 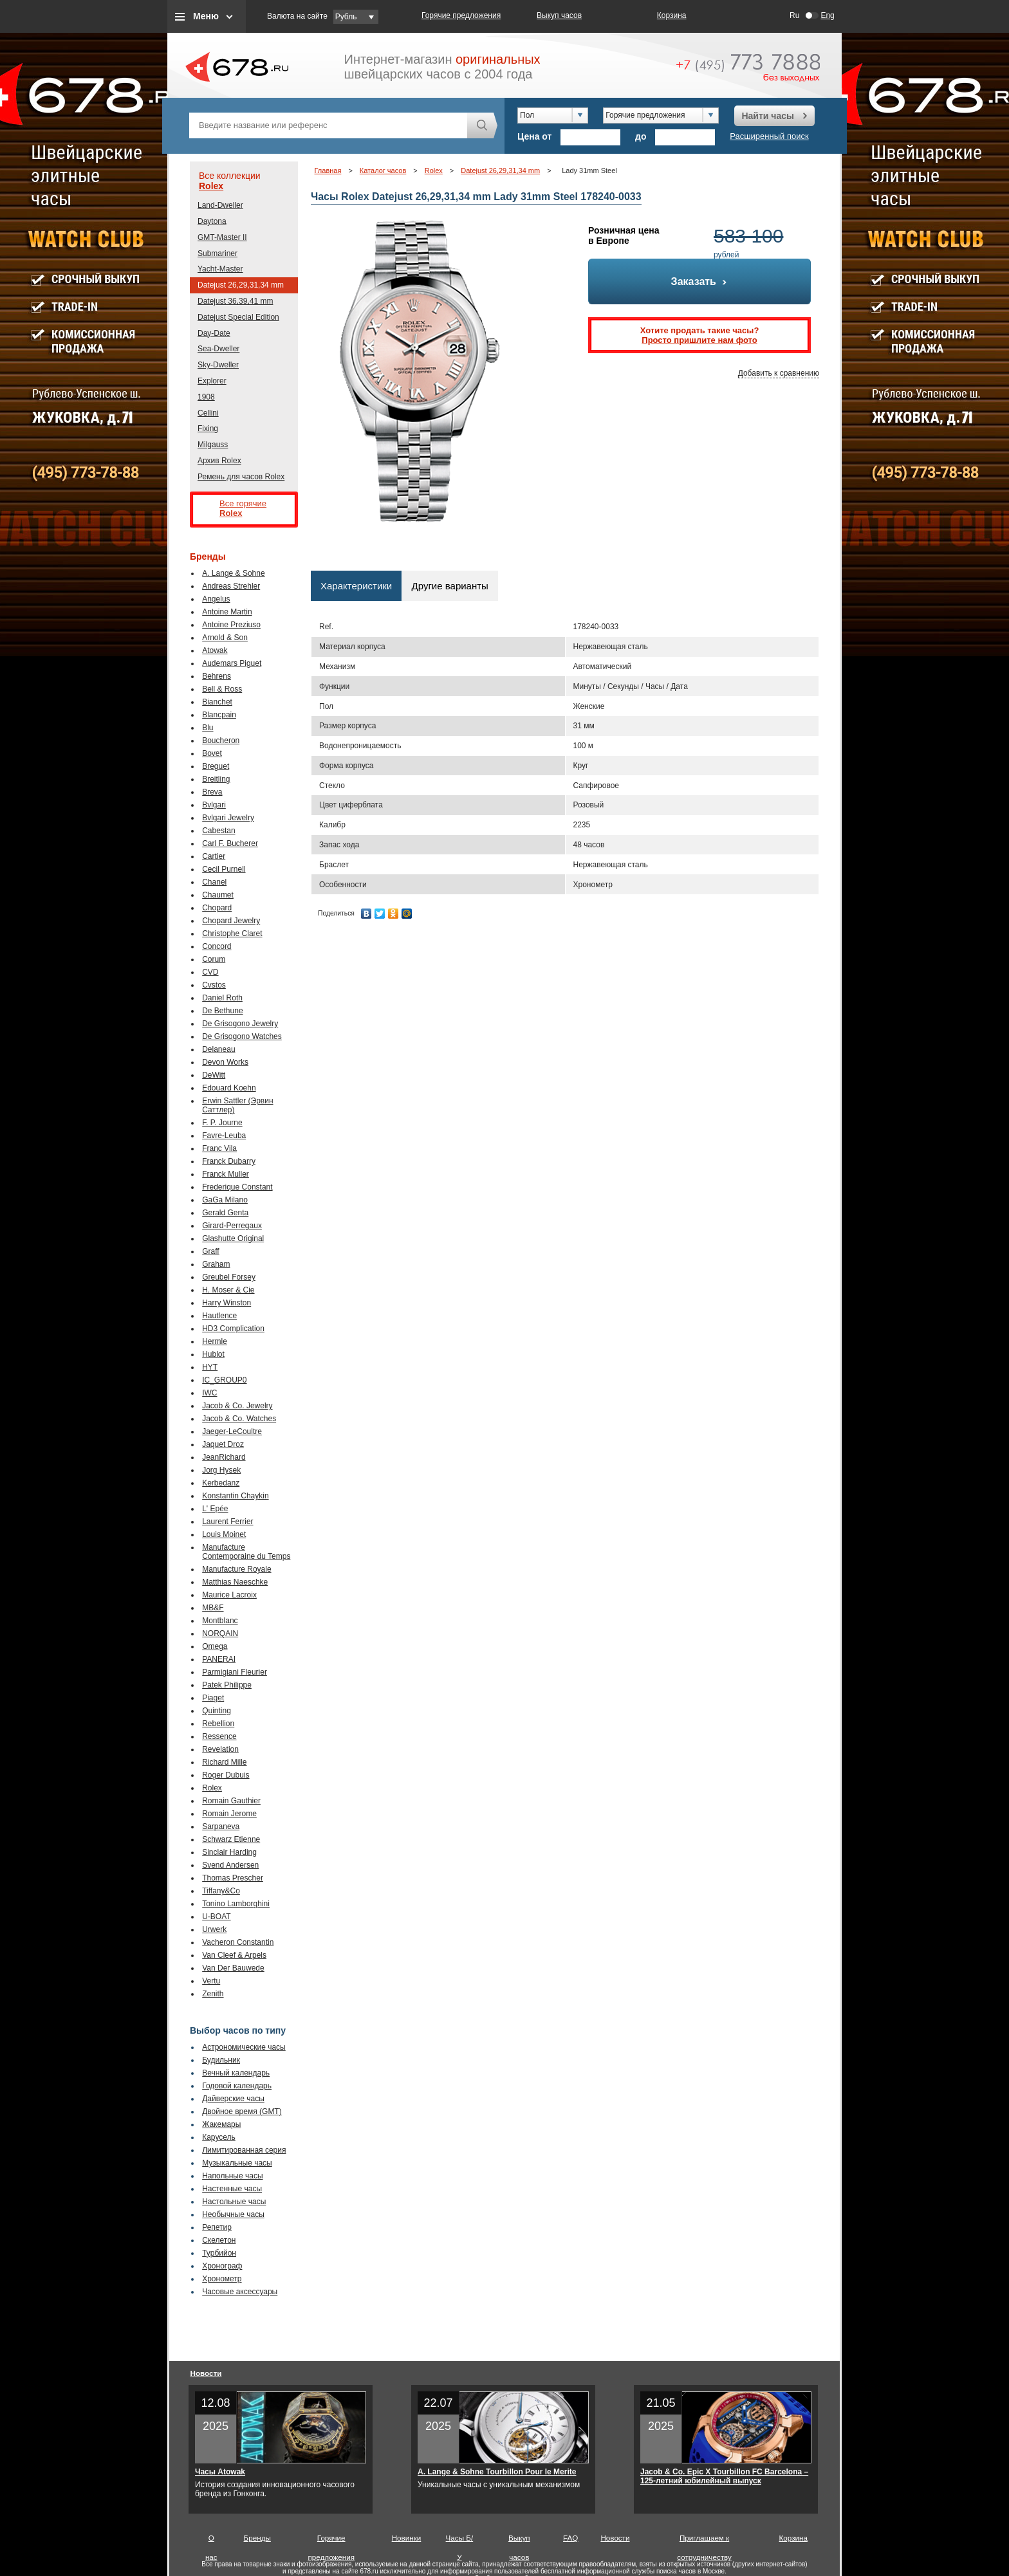 I want to click on Breguet, so click(x=215, y=766).